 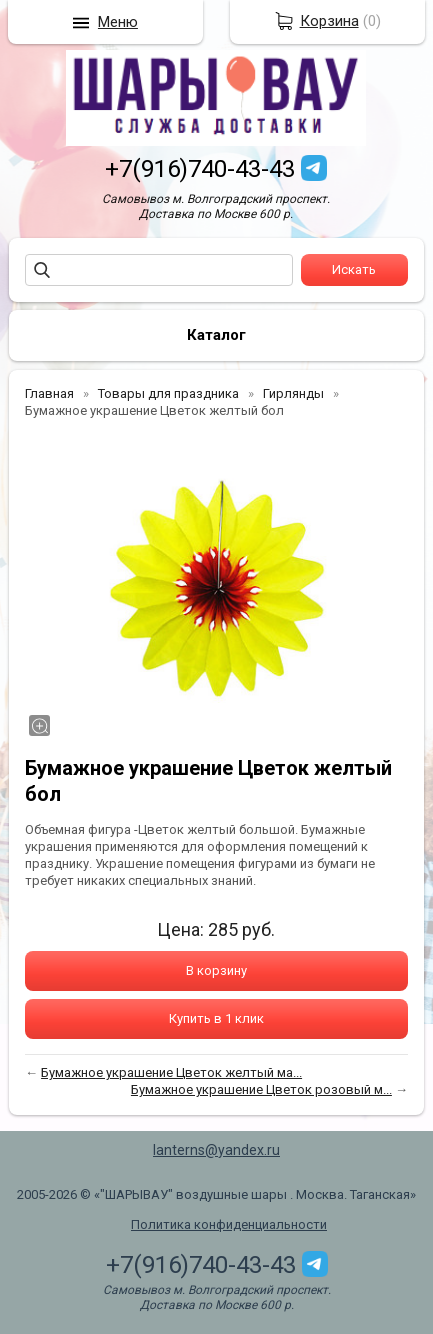 I want to click on Политика конфиденциальности, so click(x=229, y=1224).